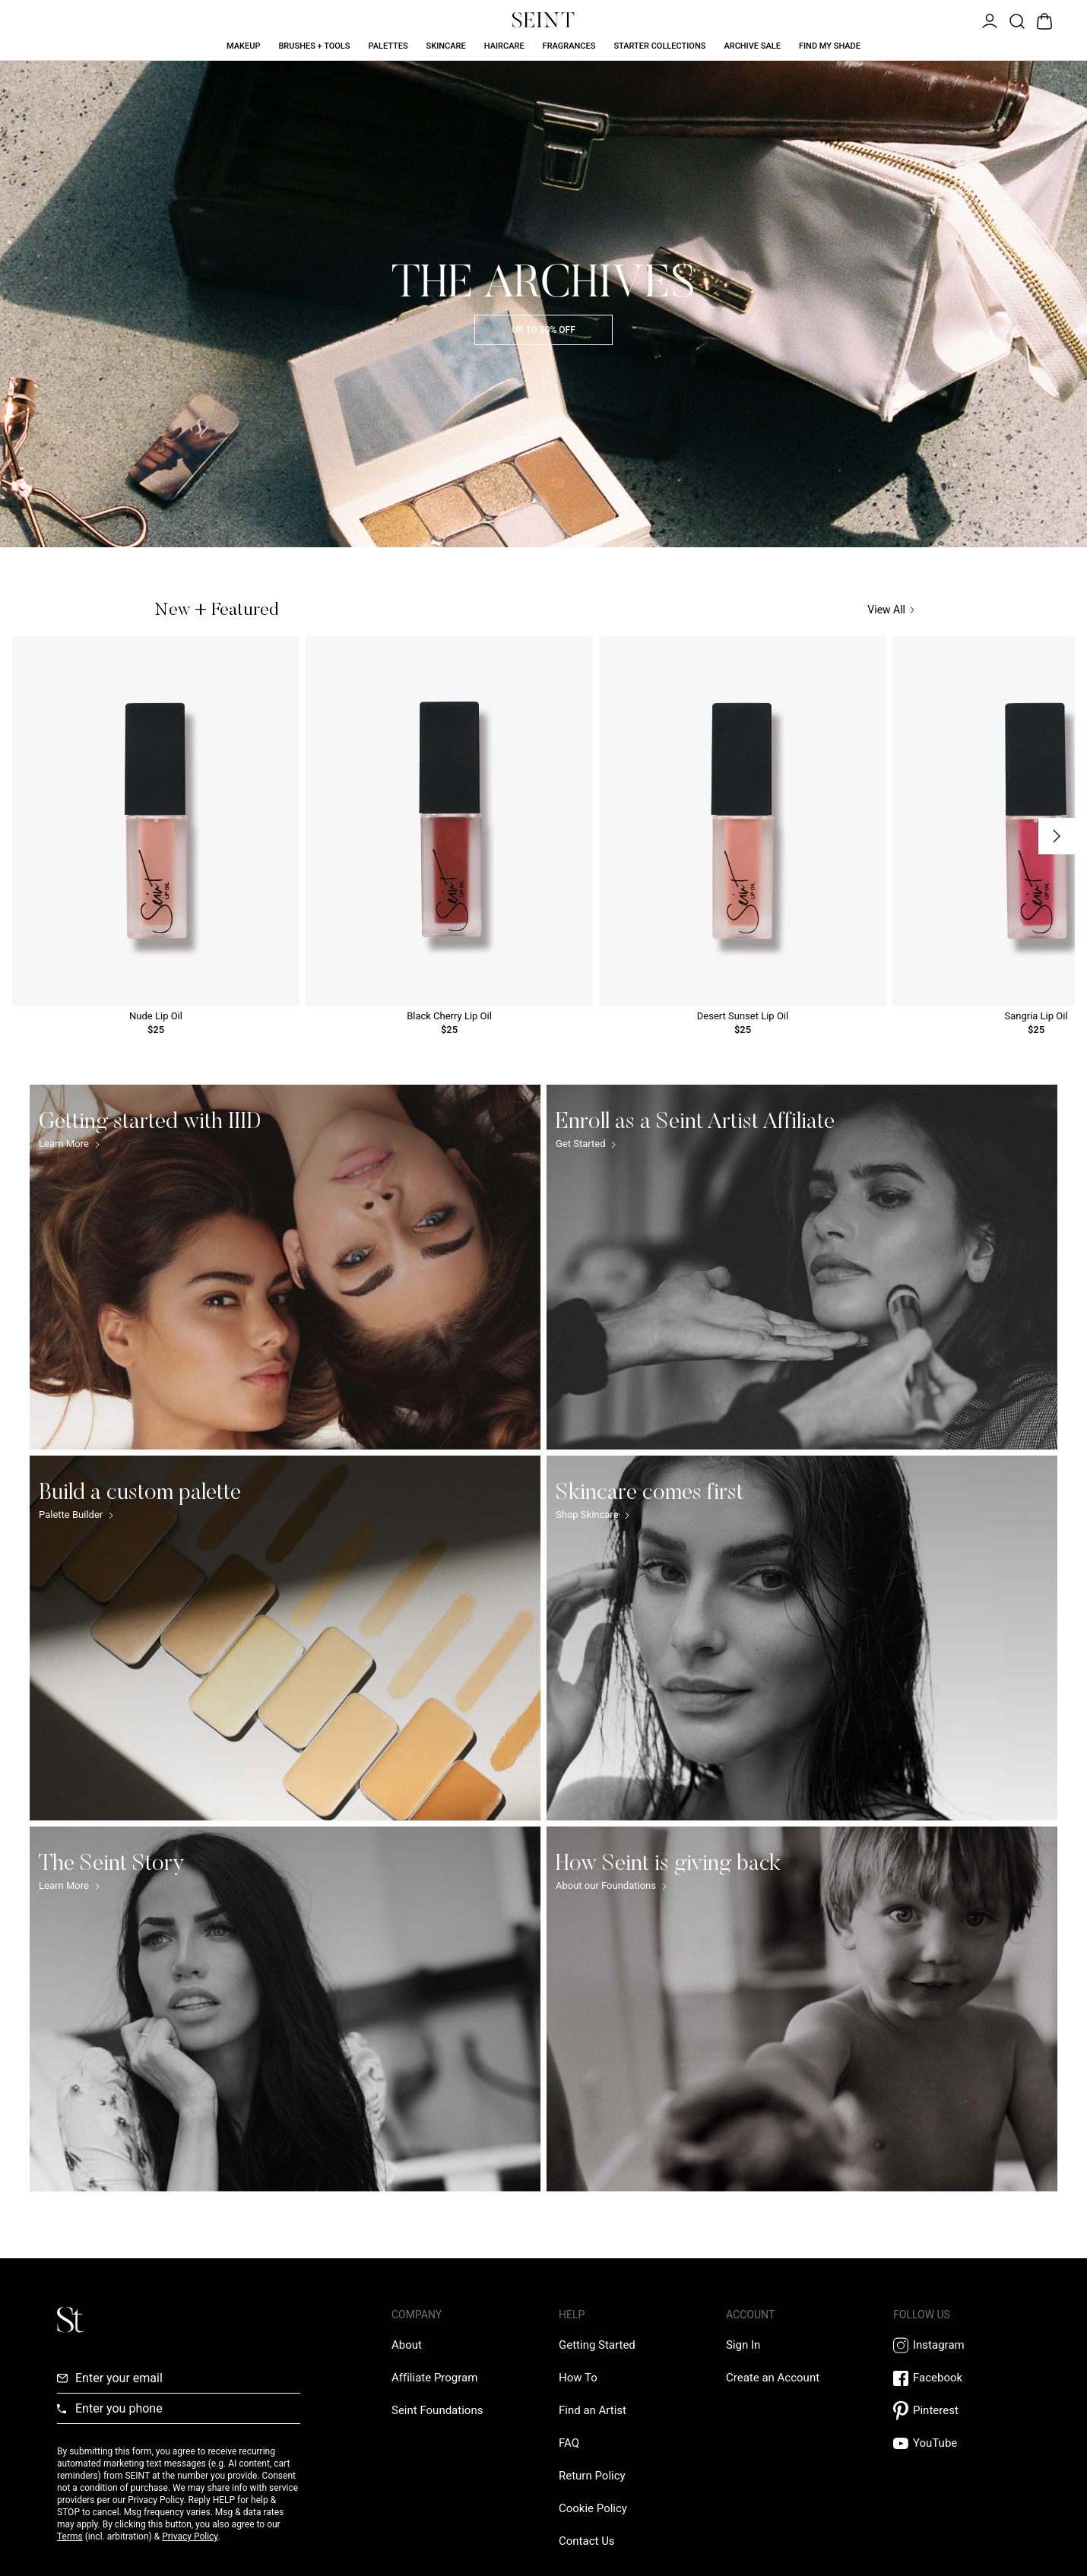 This screenshot has height=2576, width=1087. What do you see at coordinates (569, 2443) in the screenshot?
I see `[FAQ Link]` at bounding box center [569, 2443].